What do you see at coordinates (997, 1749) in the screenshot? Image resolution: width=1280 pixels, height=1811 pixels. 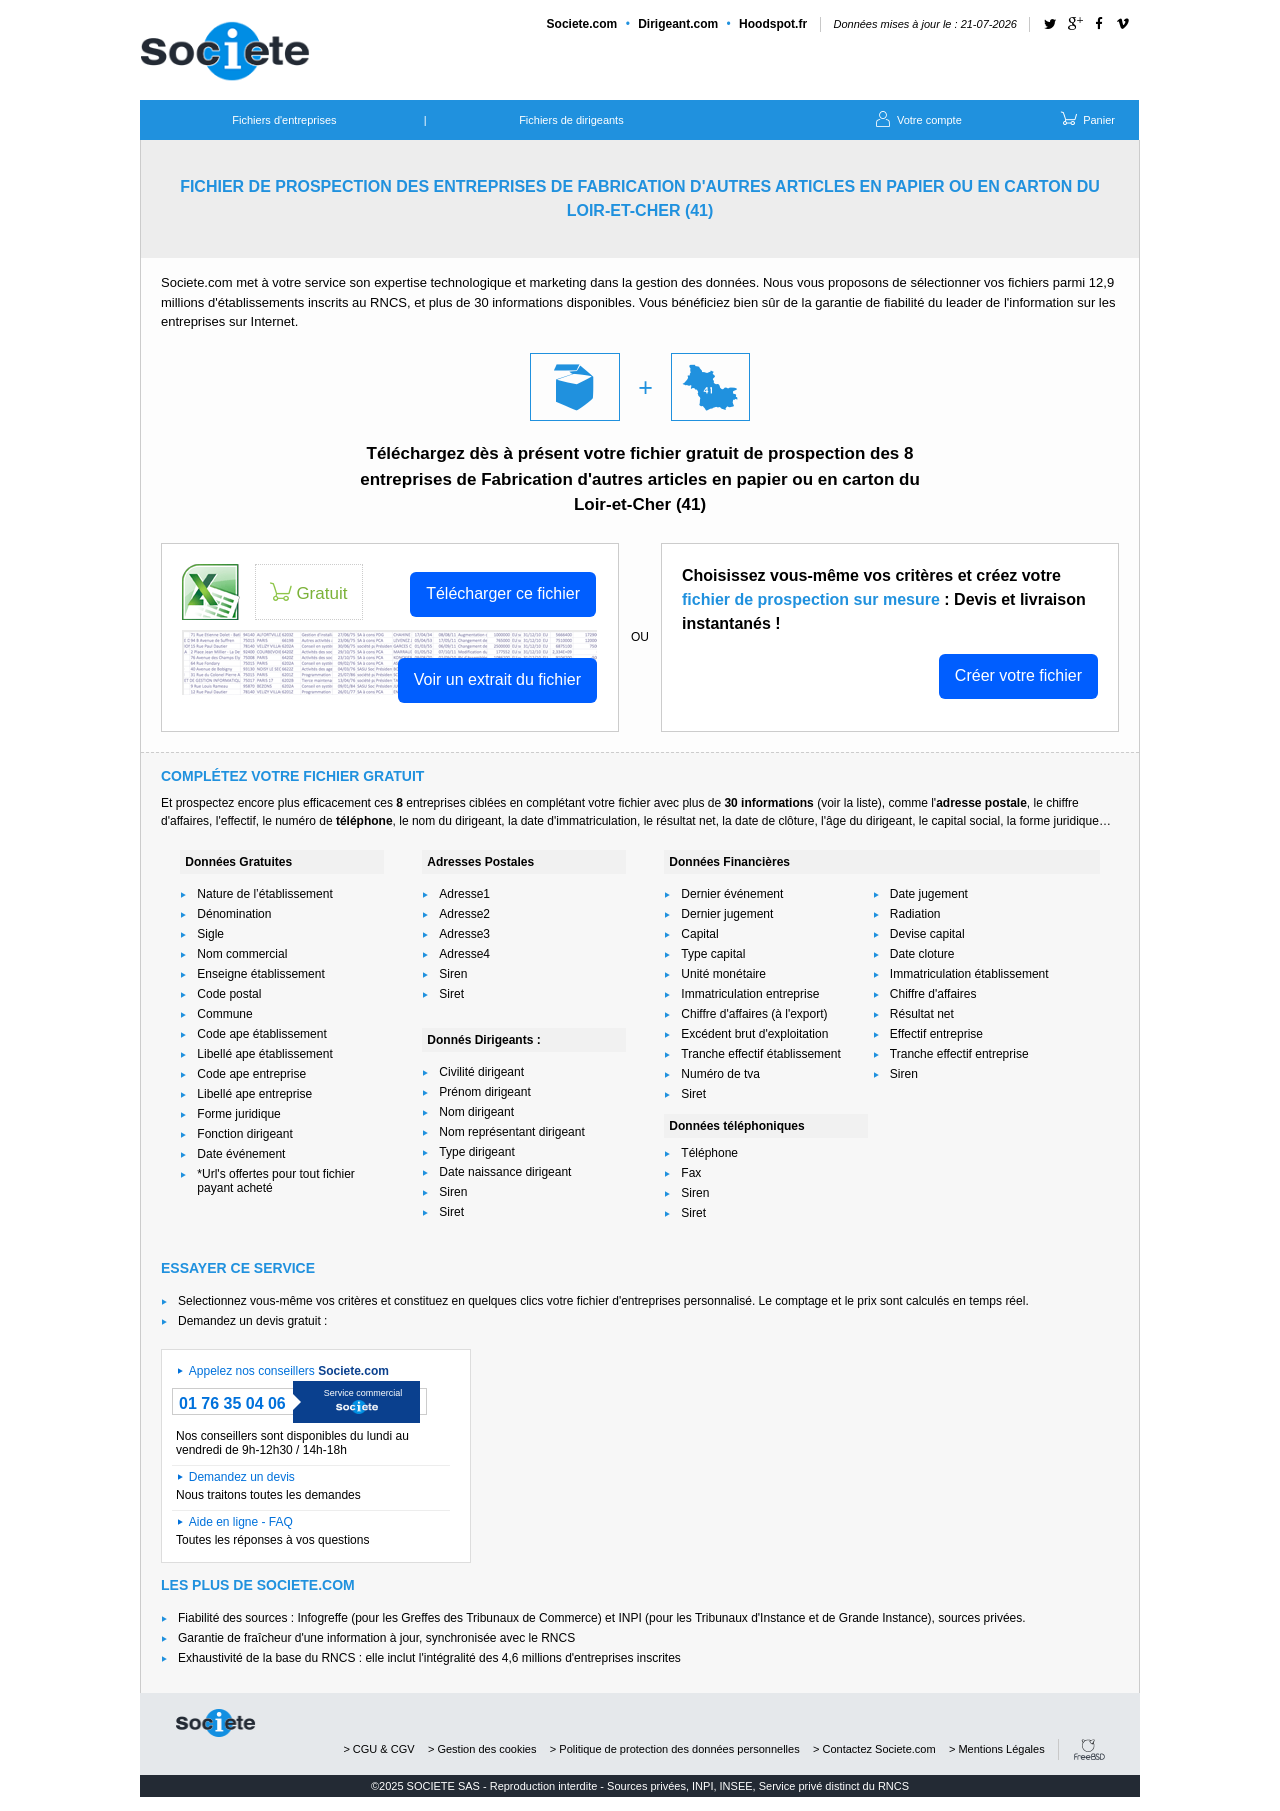 I see `> Mentions Légales` at bounding box center [997, 1749].